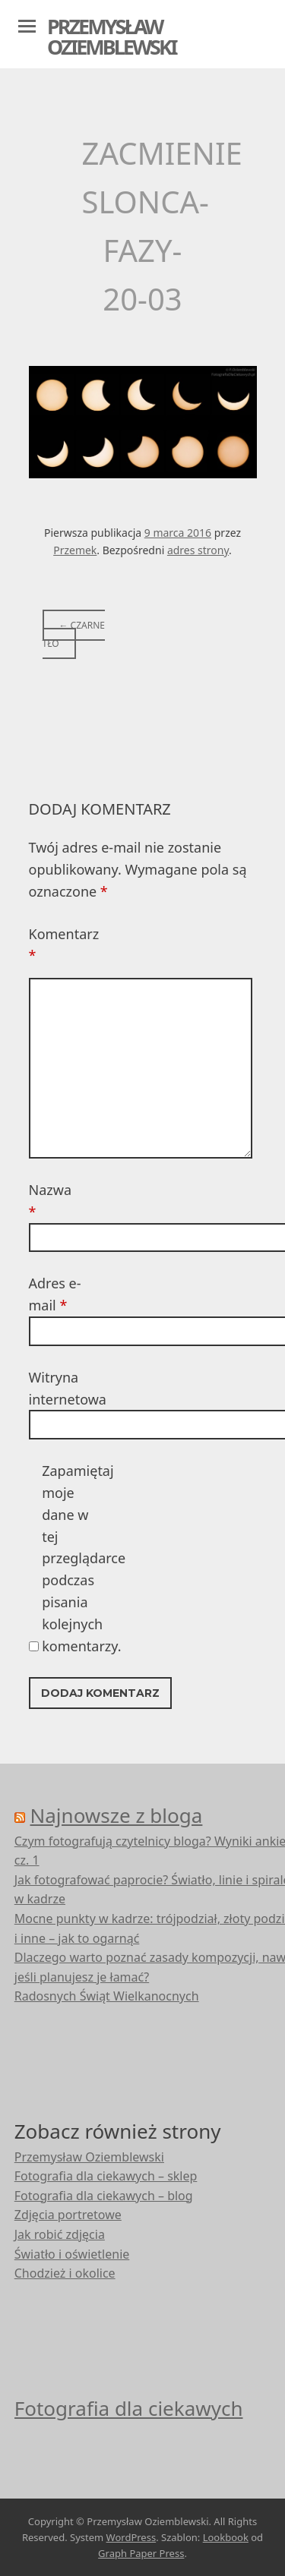 The image size is (285, 2576). I want to click on WordPress, so click(131, 2537).